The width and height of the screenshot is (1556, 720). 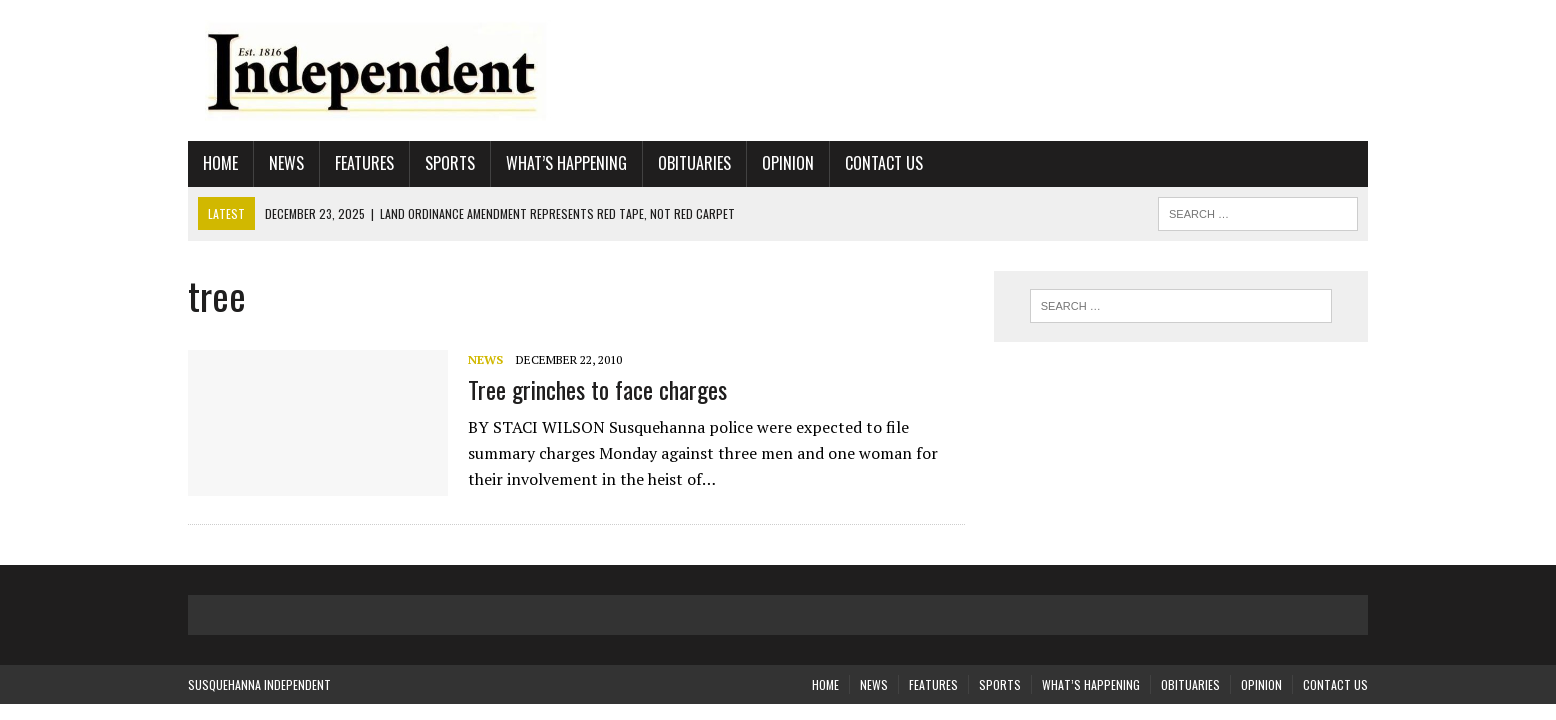 I want to click on Obituaries, so click(x=694, y=163).